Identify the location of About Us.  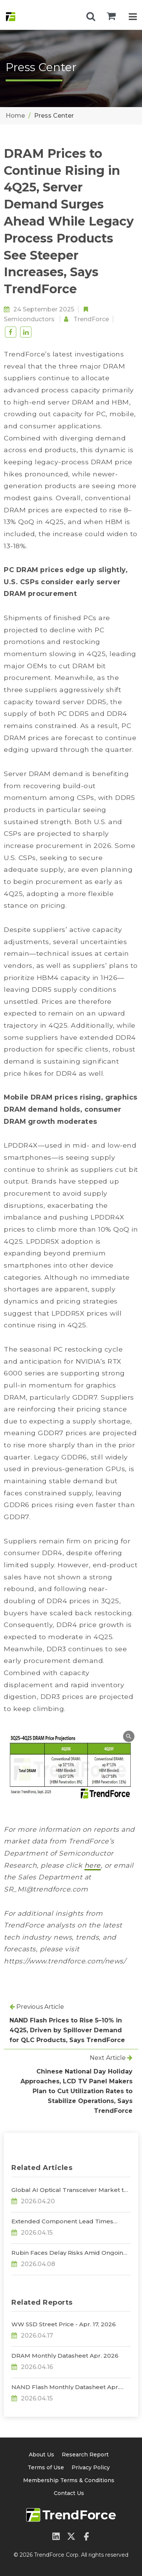
(41, 2454).